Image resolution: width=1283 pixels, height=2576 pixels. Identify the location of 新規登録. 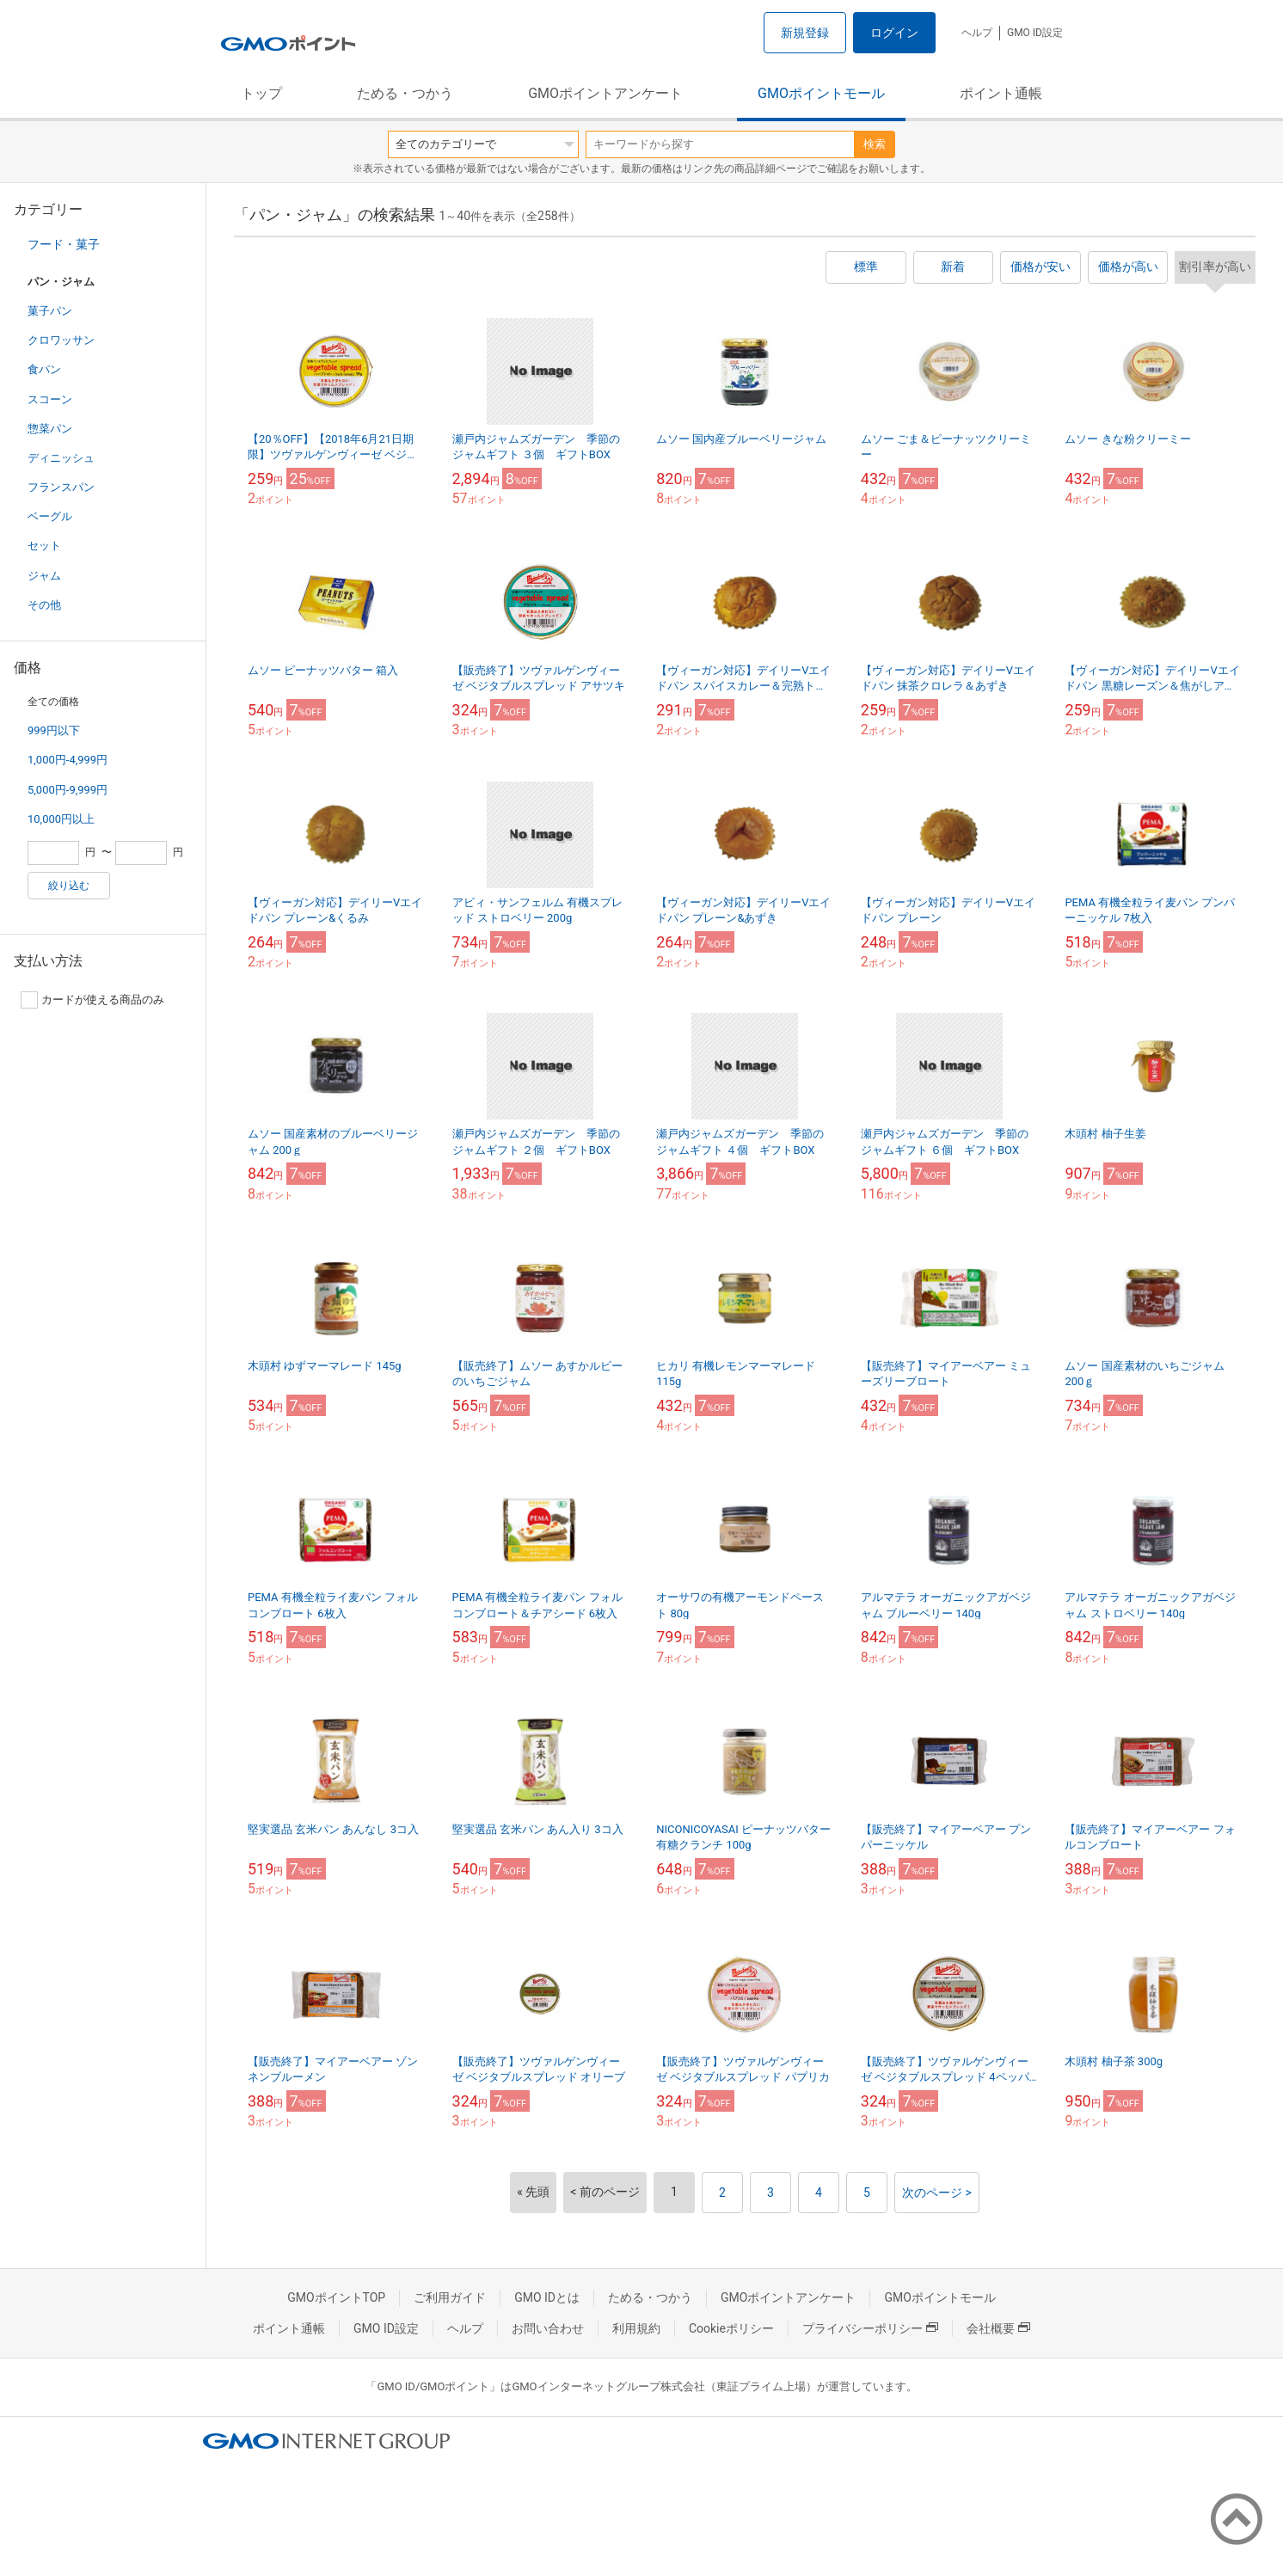
(805, 33).